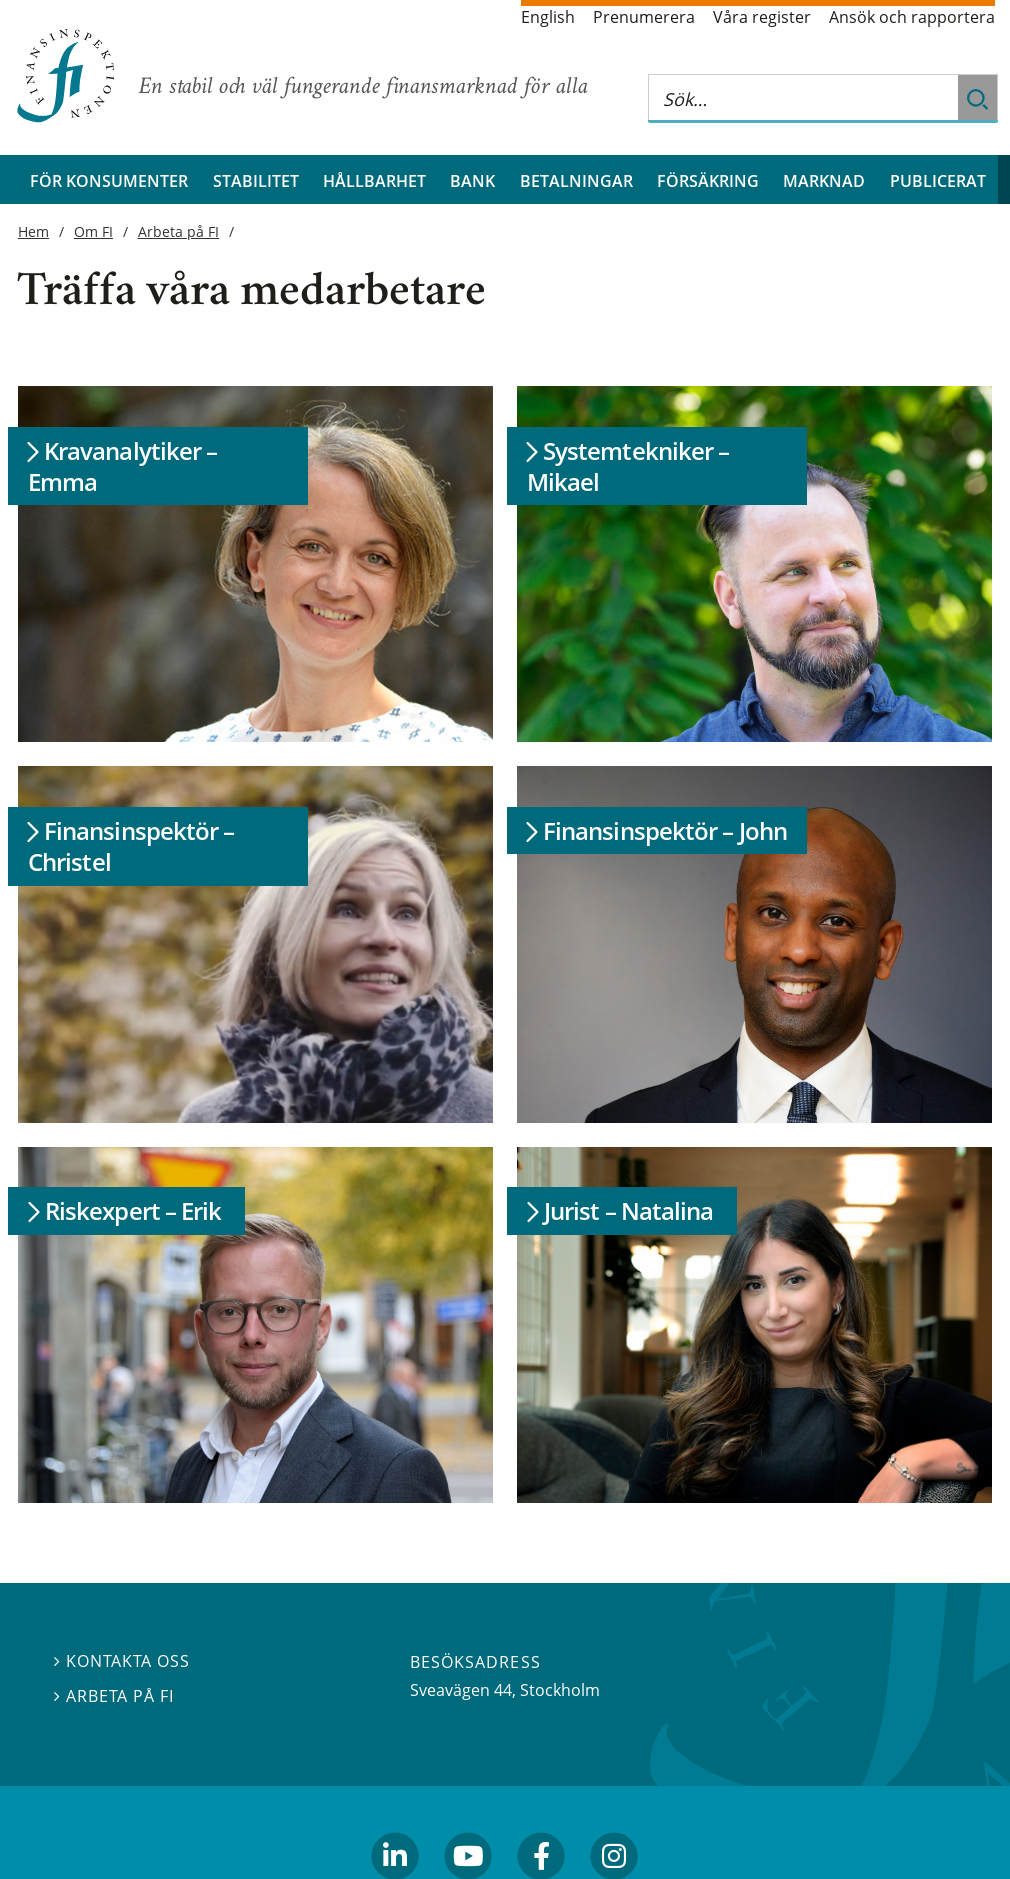 The image size is (1010, 1879). I want to click on Betalningar, so click(576, 180).